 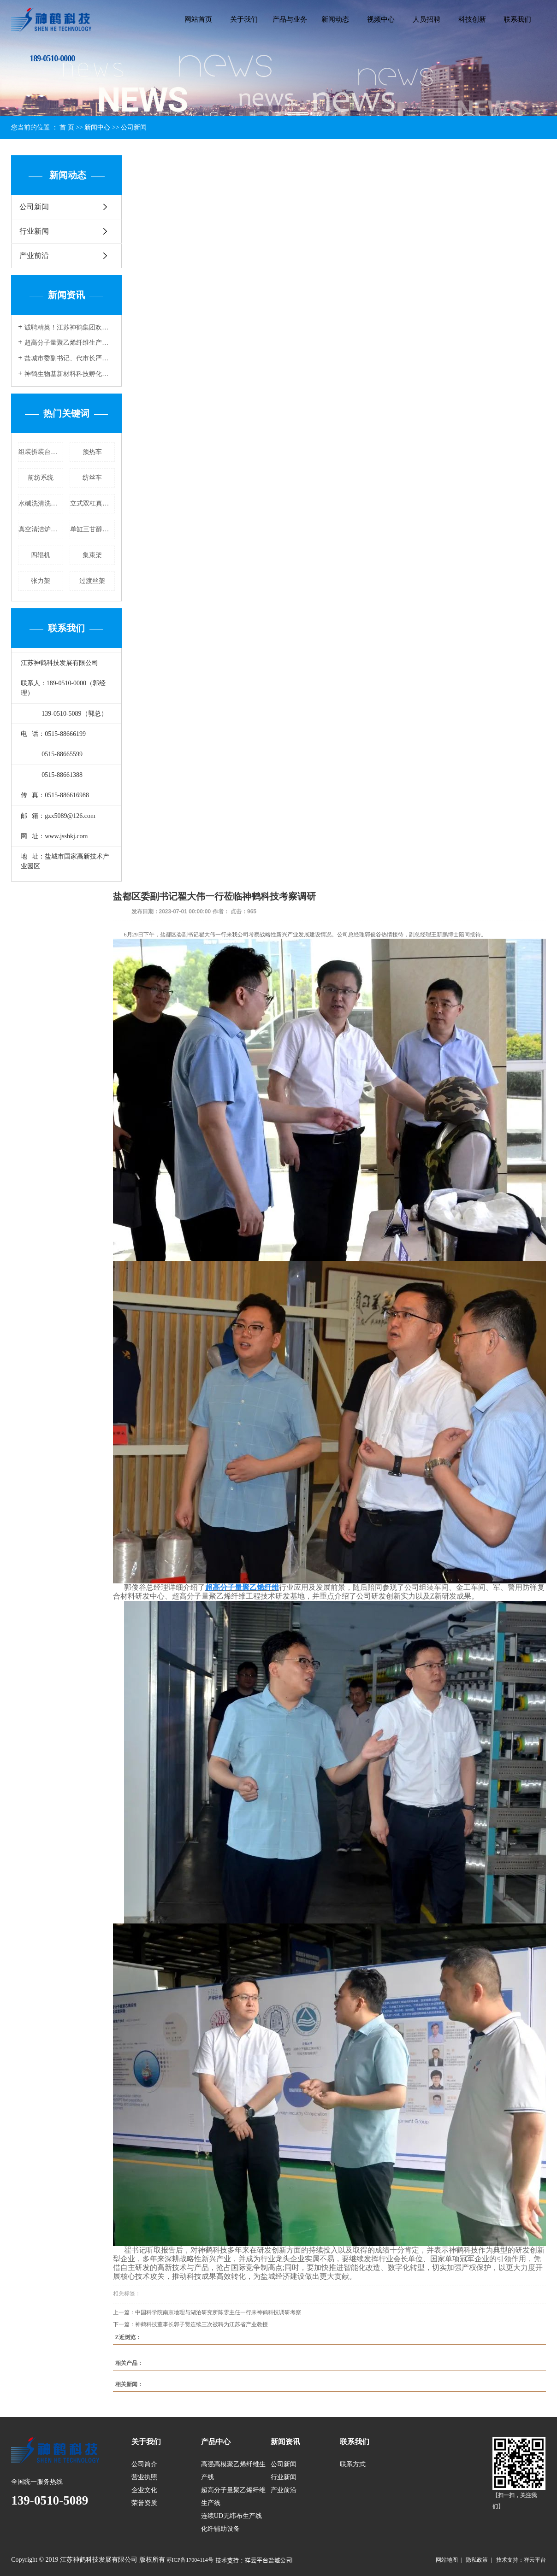 I want to click on 单缸三甘醇清洗炉, so click(x=92, y=529).